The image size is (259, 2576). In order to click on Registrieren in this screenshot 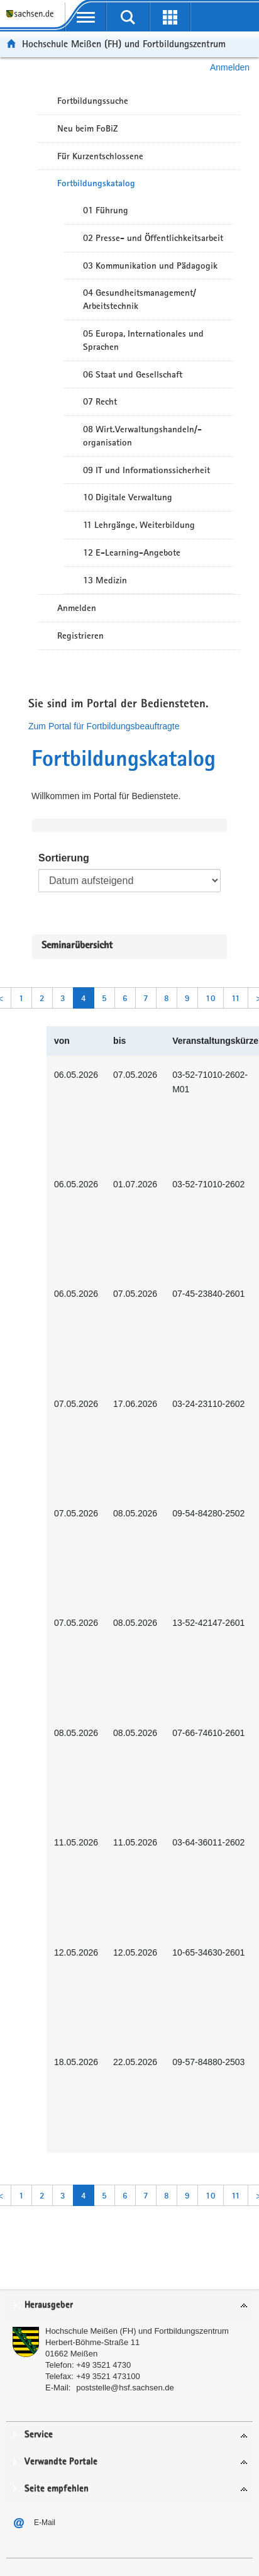, I will do `click(80, 635)`.